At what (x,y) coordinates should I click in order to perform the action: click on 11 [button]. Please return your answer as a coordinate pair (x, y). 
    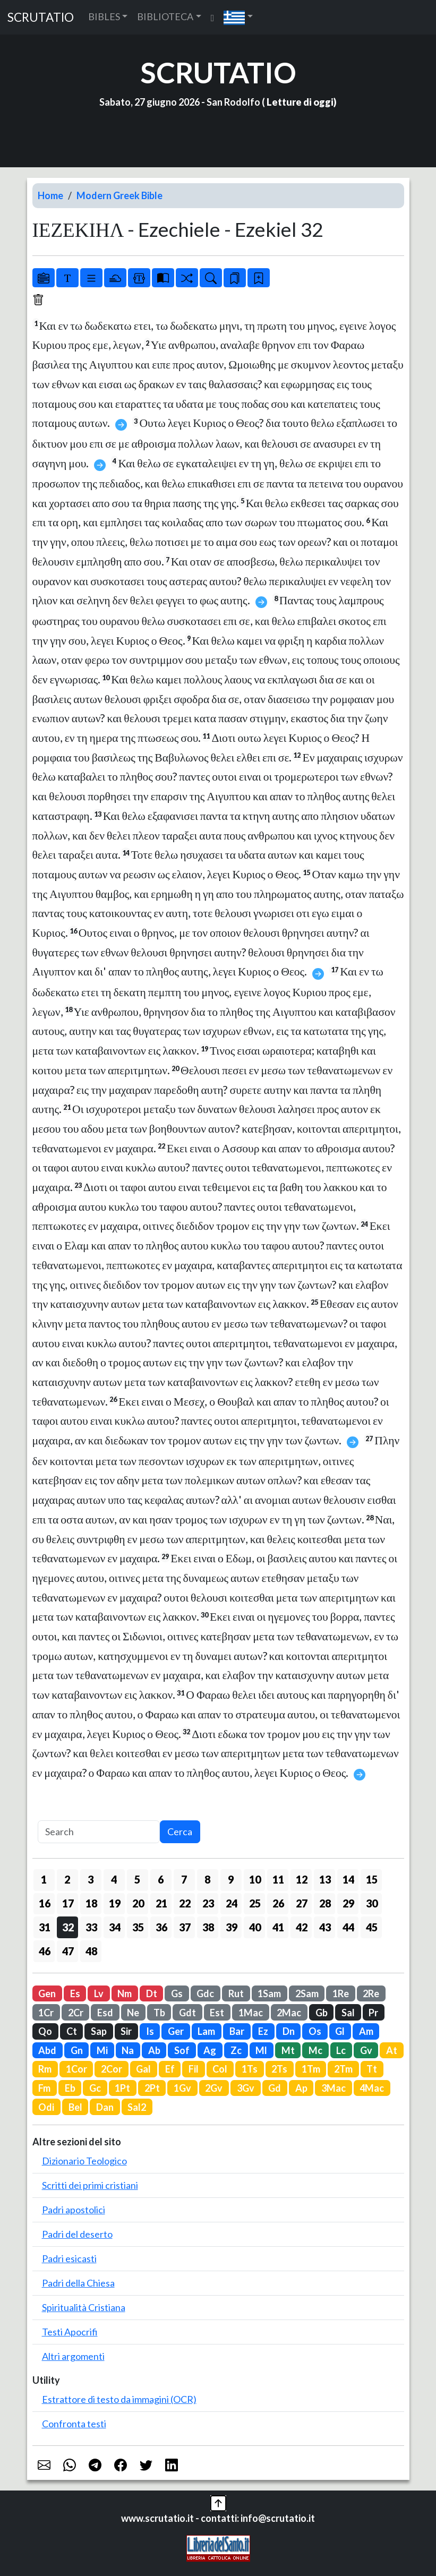
    Looking at the image, I should click on (278, 1879).